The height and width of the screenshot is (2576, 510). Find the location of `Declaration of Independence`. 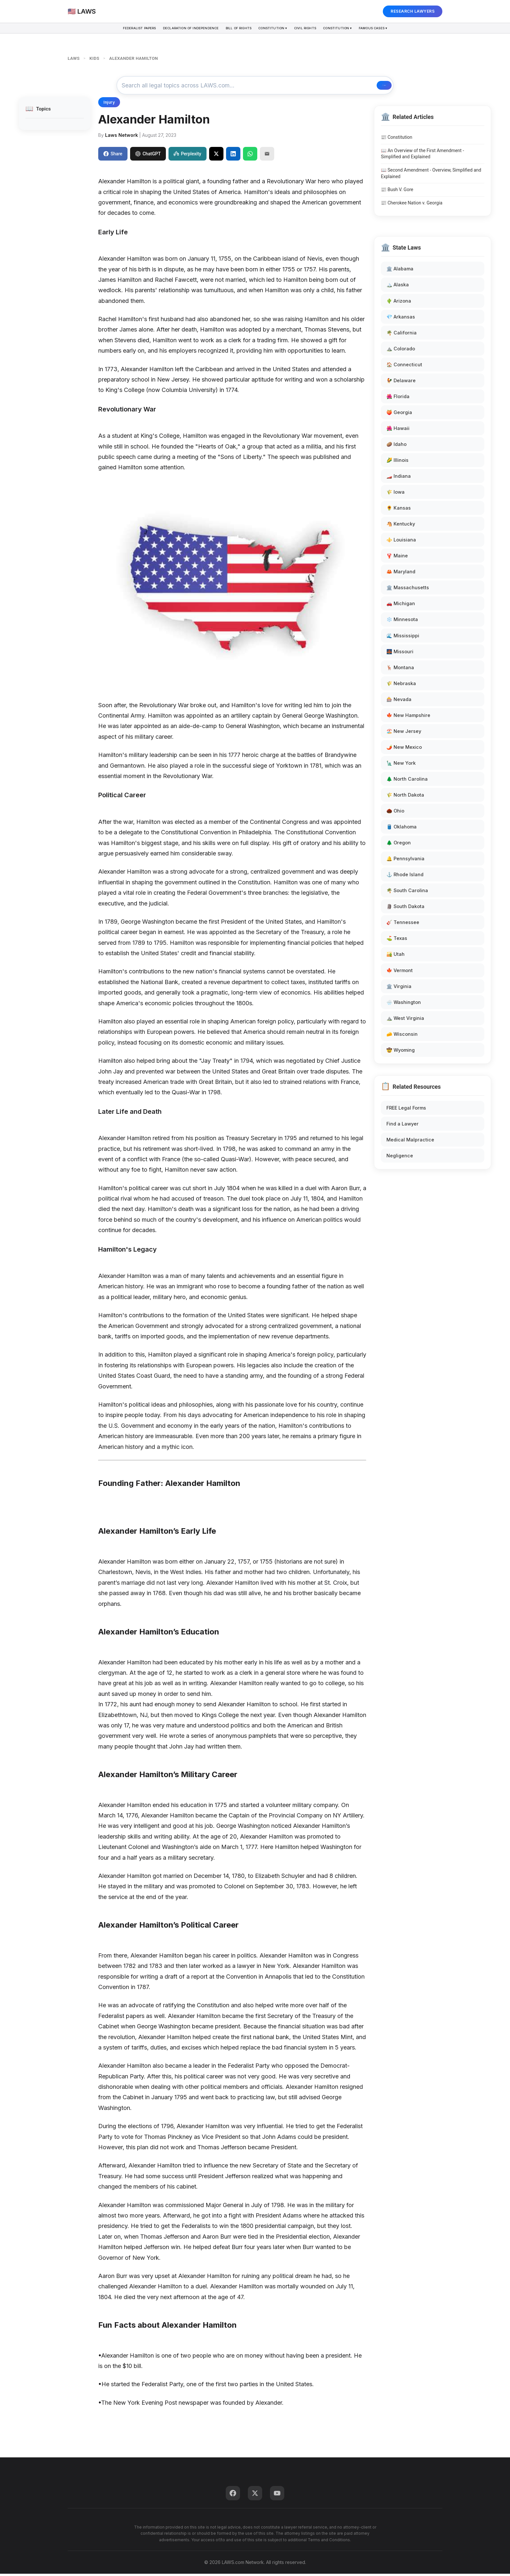

Declaration of Independence is located at coordinates (175, 29).